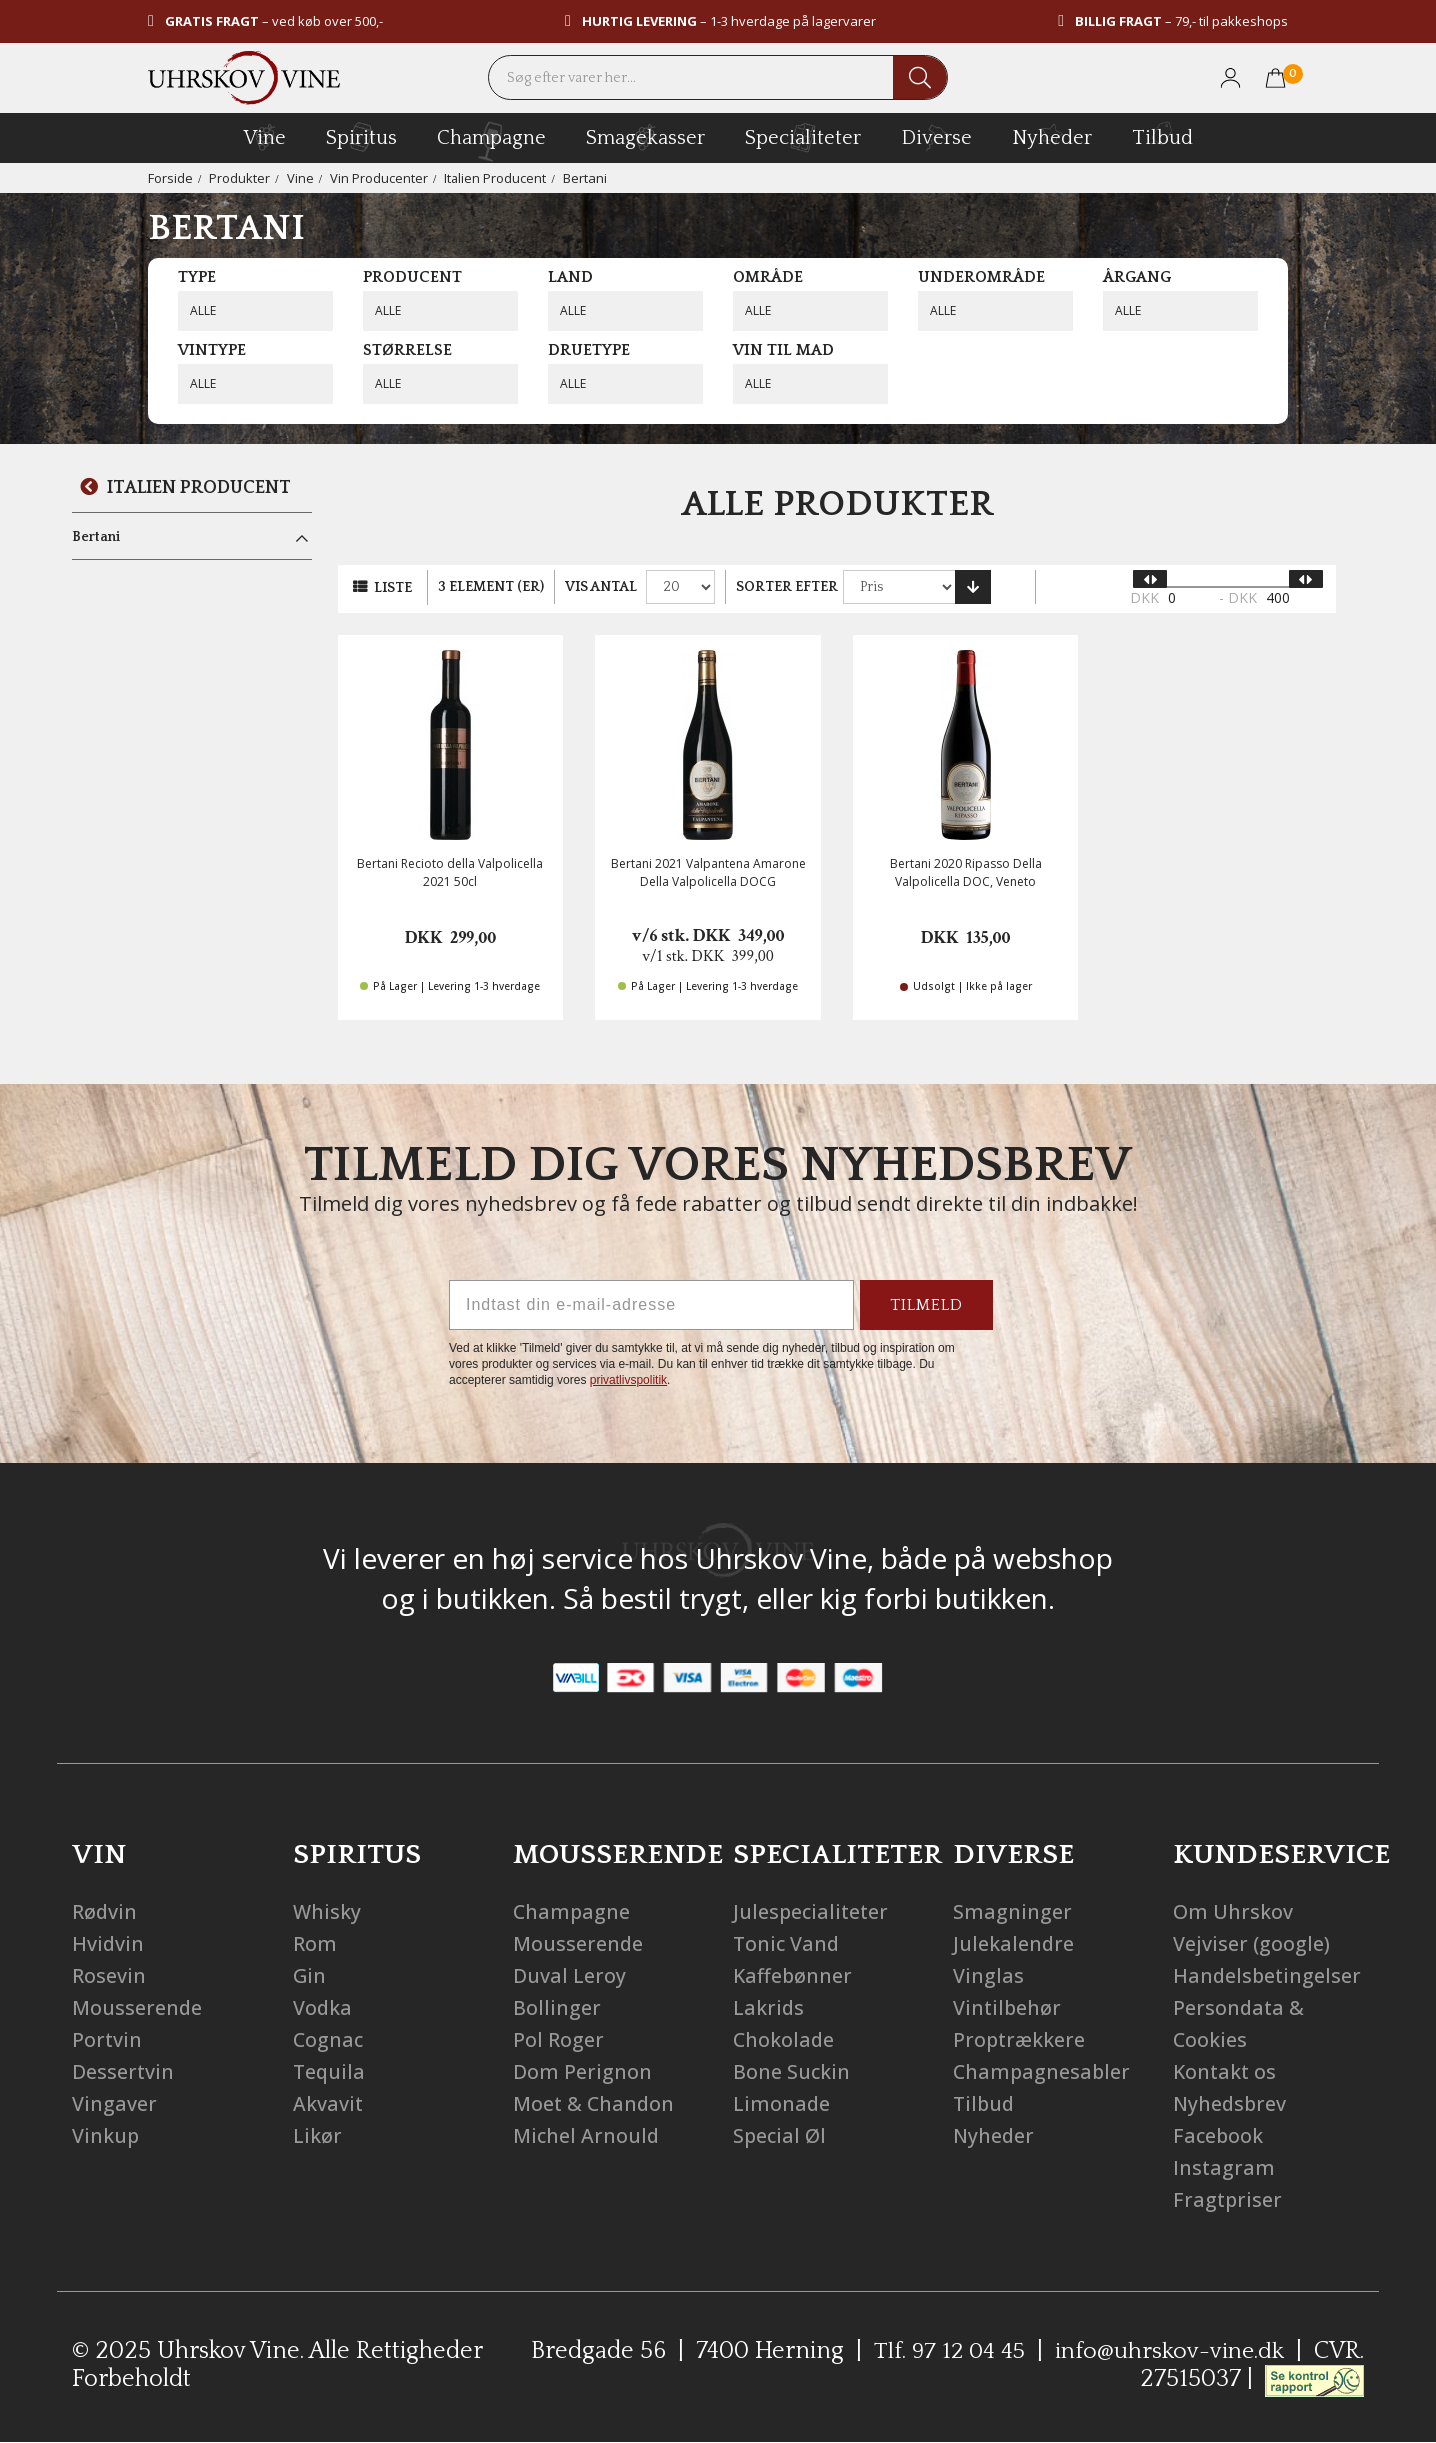  I want to click on Moet & Chandon, so click(595, 2103).